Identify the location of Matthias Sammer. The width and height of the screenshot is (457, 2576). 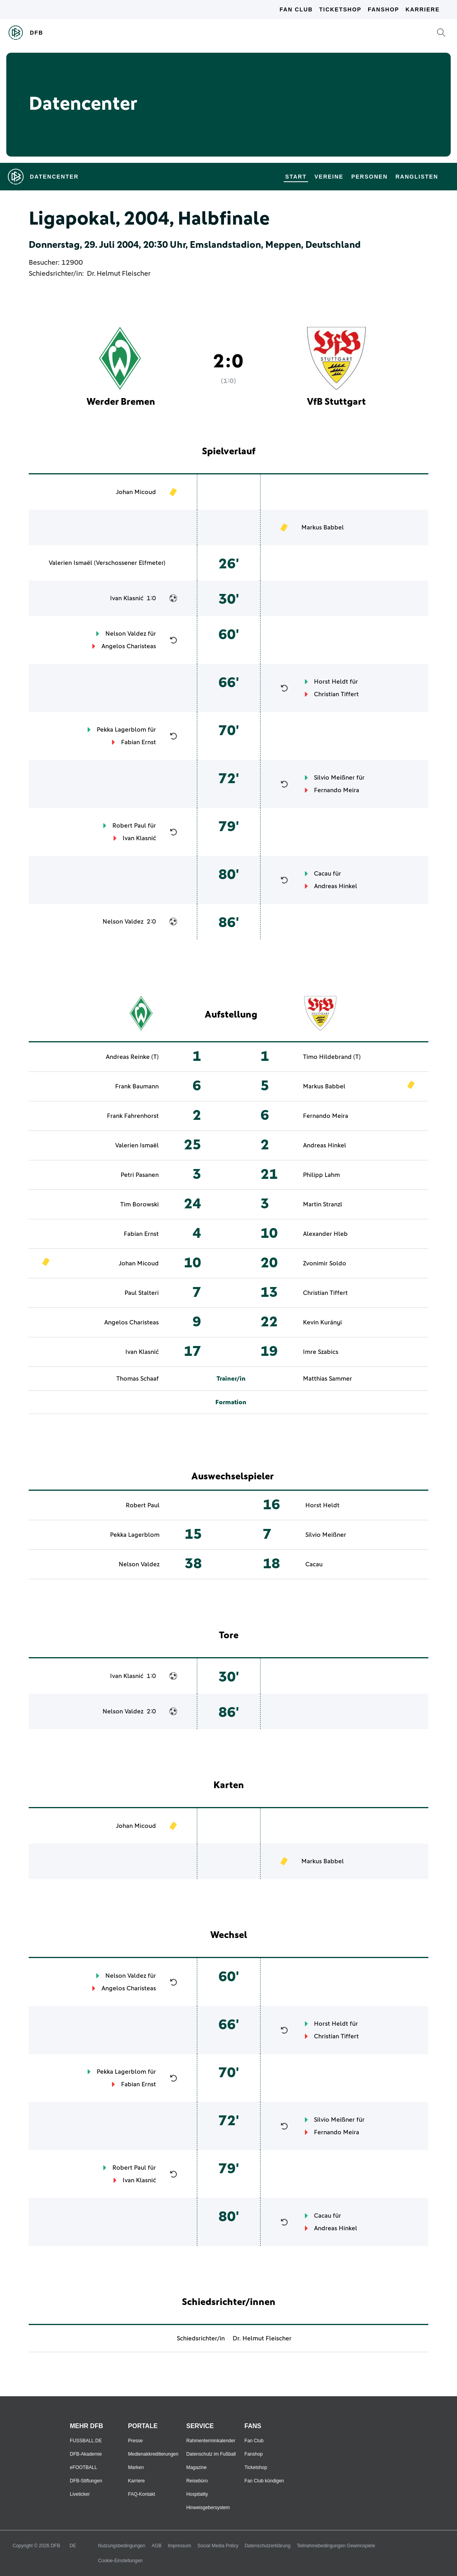
(327, 1379).